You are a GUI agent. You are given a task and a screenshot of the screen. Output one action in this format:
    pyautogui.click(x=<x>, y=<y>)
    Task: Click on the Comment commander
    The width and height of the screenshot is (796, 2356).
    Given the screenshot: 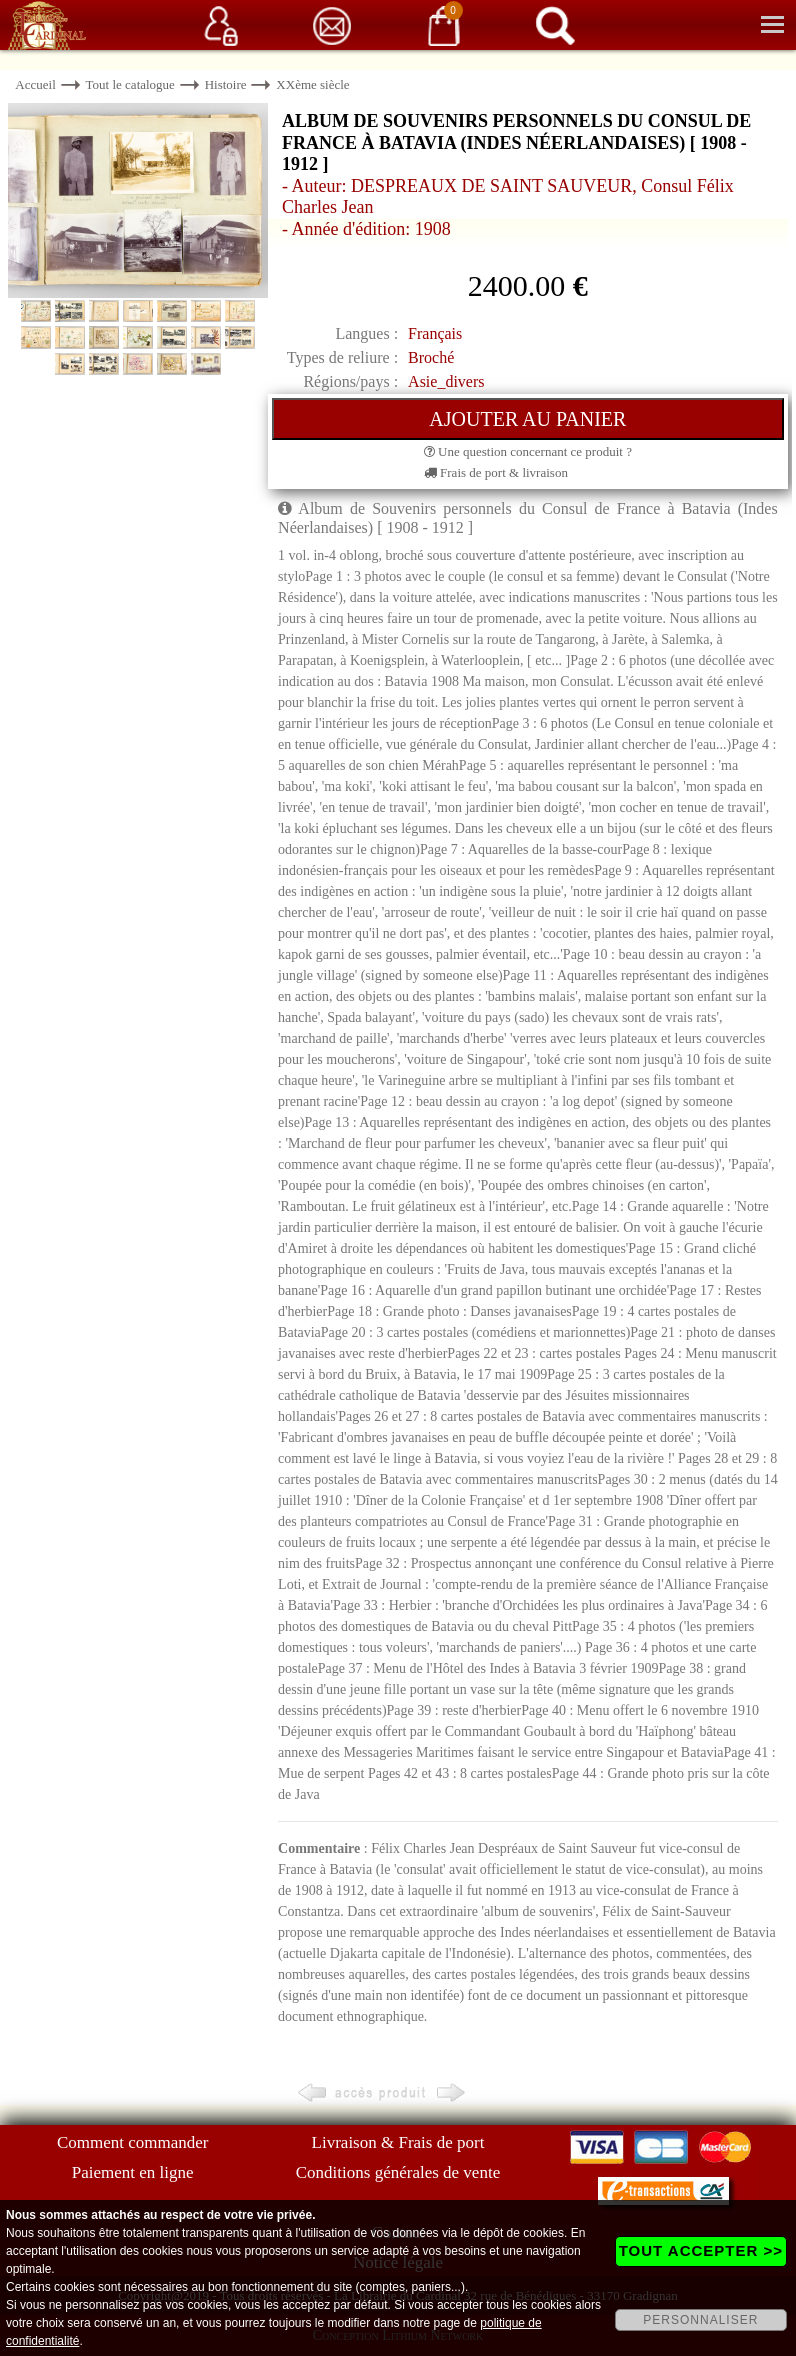 What is the action you would take?
    pyautogui.click(x=133, y=2142)
    